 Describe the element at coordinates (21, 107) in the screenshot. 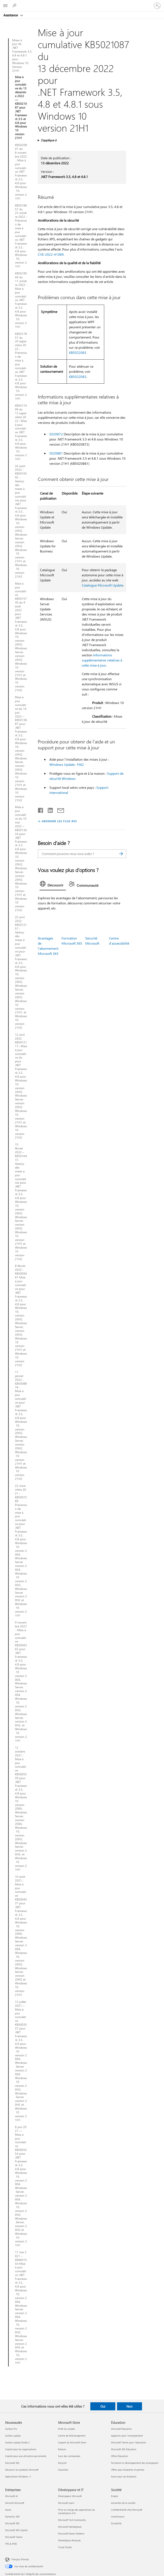

I see `Mise à jour cumulative du 13 décembre 2022 — KB5021087 pour .NET Framework 3.5 et 4.8 pour Windows 10 version 21H1` at that location.